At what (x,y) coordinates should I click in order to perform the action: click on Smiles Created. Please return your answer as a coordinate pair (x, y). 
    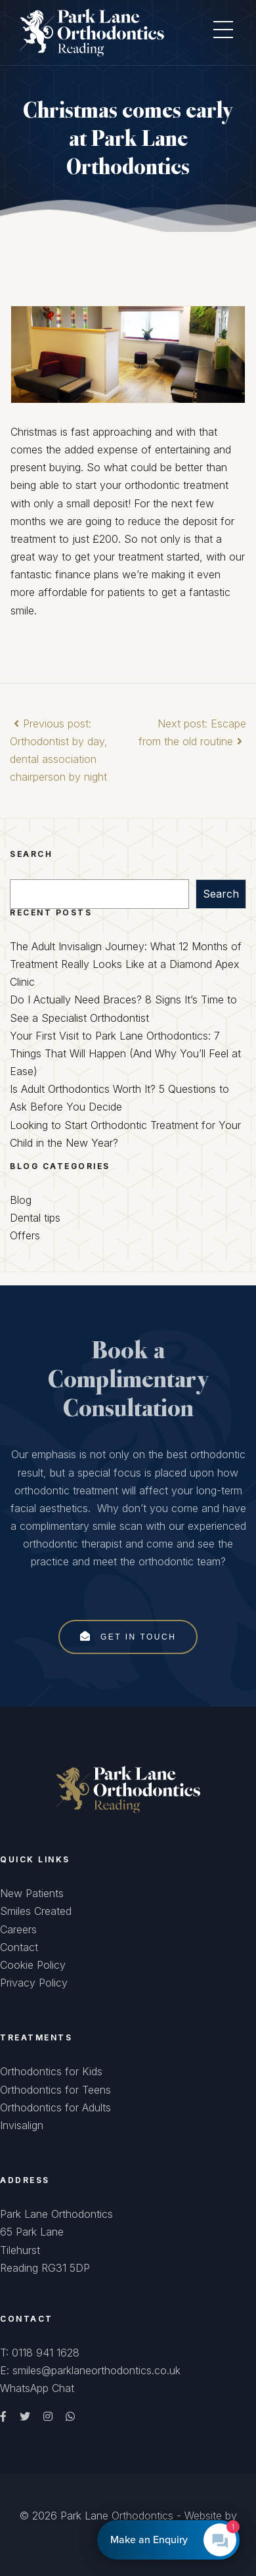
    Looking at the image, I should click on (36, 1911).